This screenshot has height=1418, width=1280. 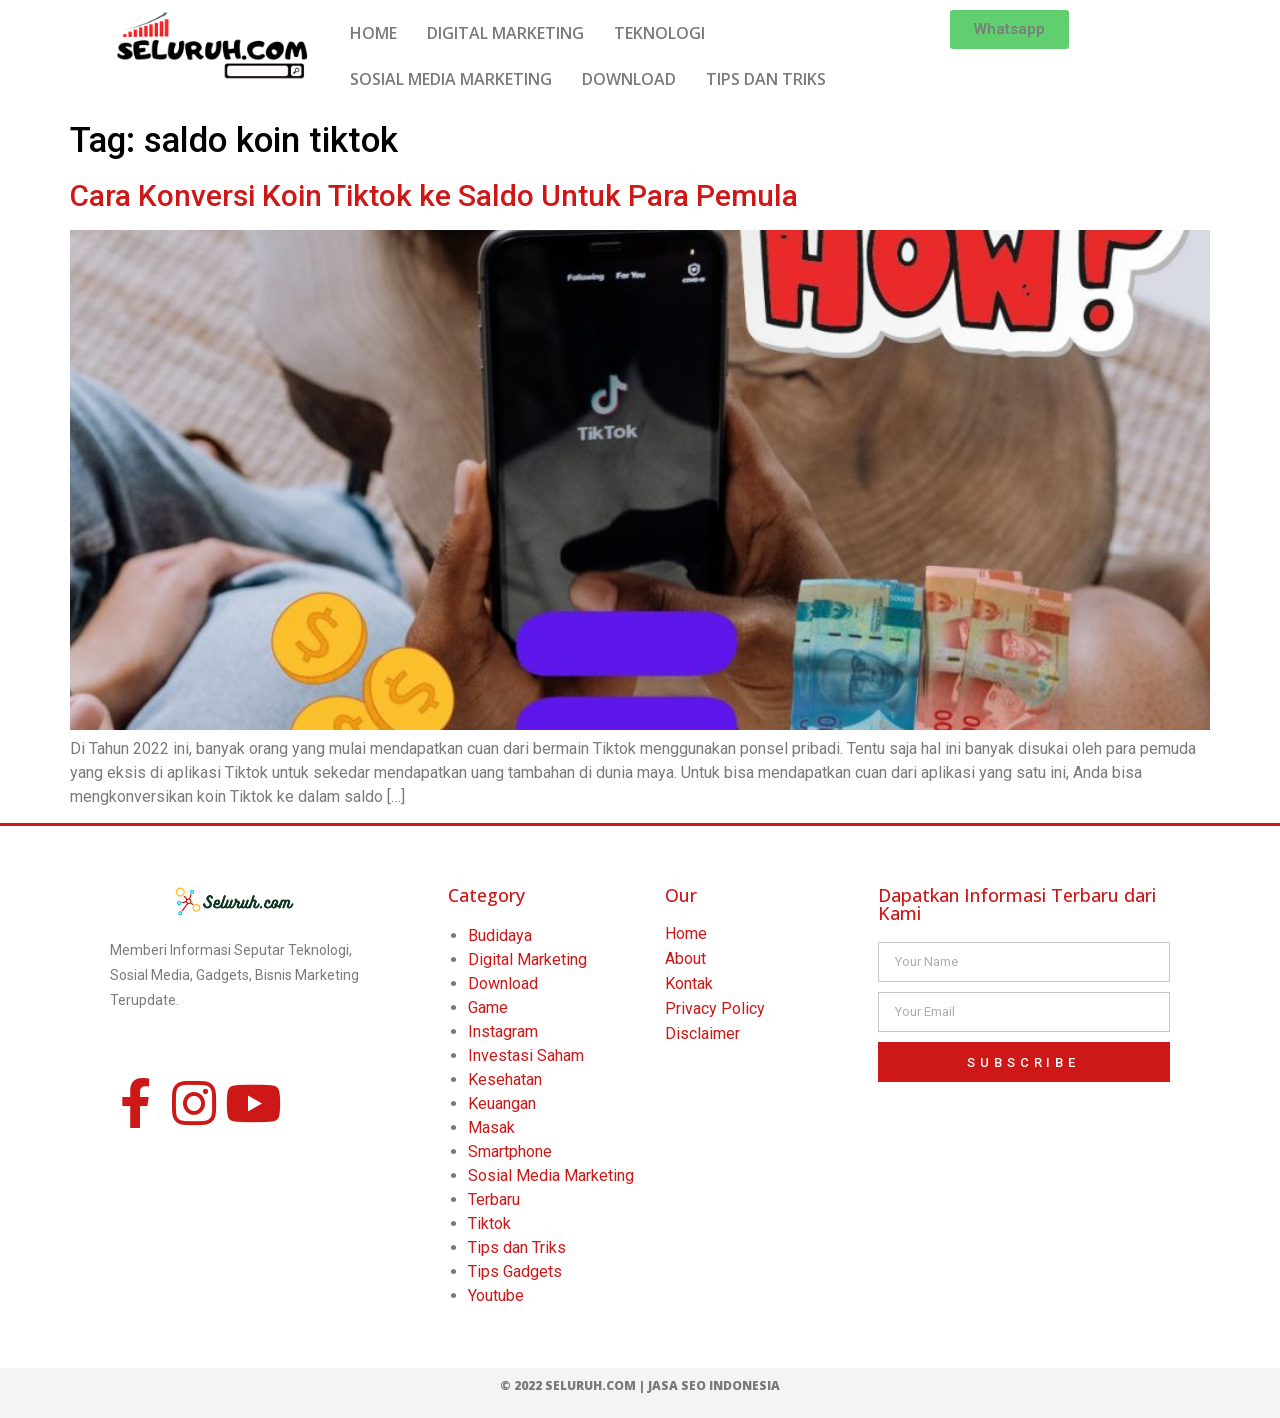 I want to click on Keuangan, so click(x=502, y=1103).